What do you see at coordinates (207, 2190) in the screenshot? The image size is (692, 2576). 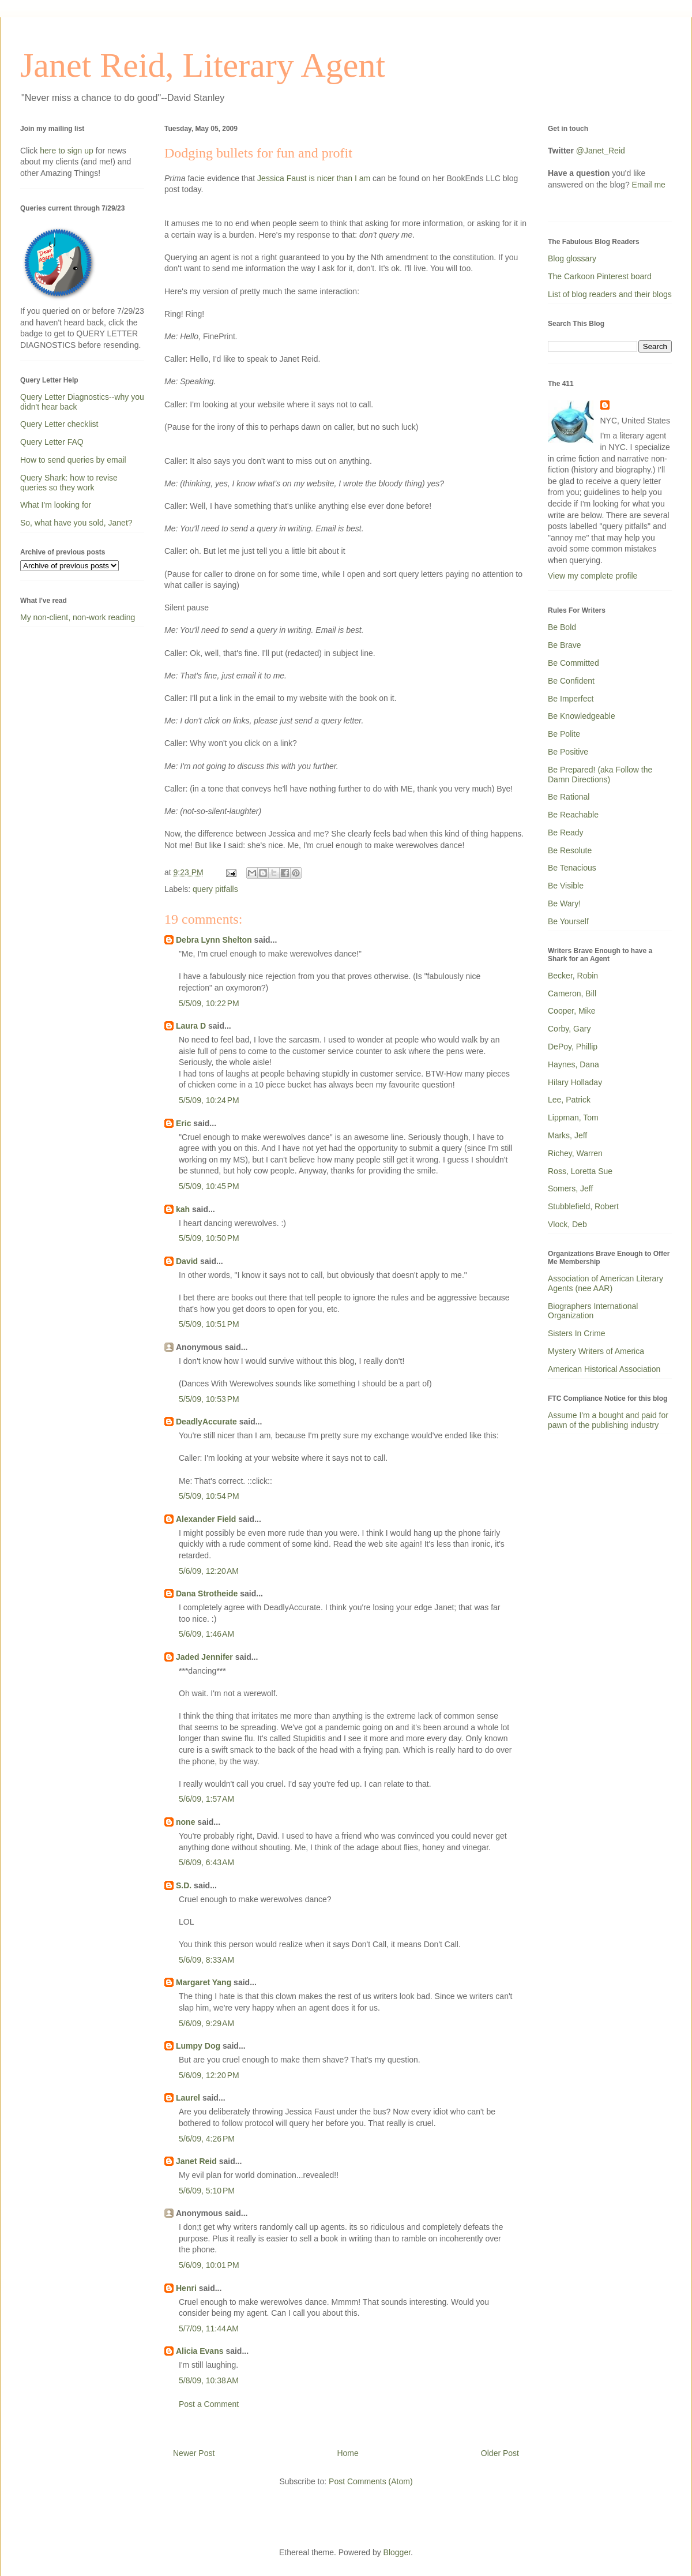 I see `5/6/09, 5:10 PM` at bounding box center [207, 2190].